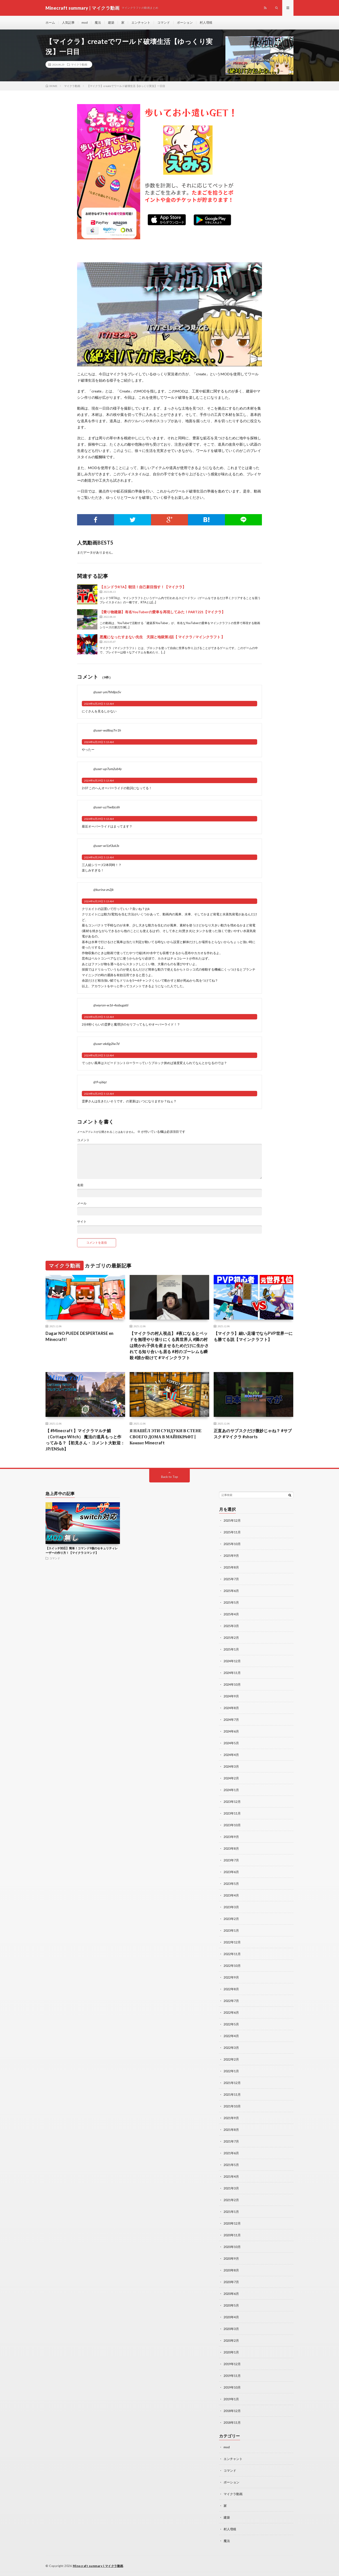 This screenshot has height=2576, width=339. Describe the element at coordinates (231, 2129) in the screenshot. I see `2021年8月` at that location.